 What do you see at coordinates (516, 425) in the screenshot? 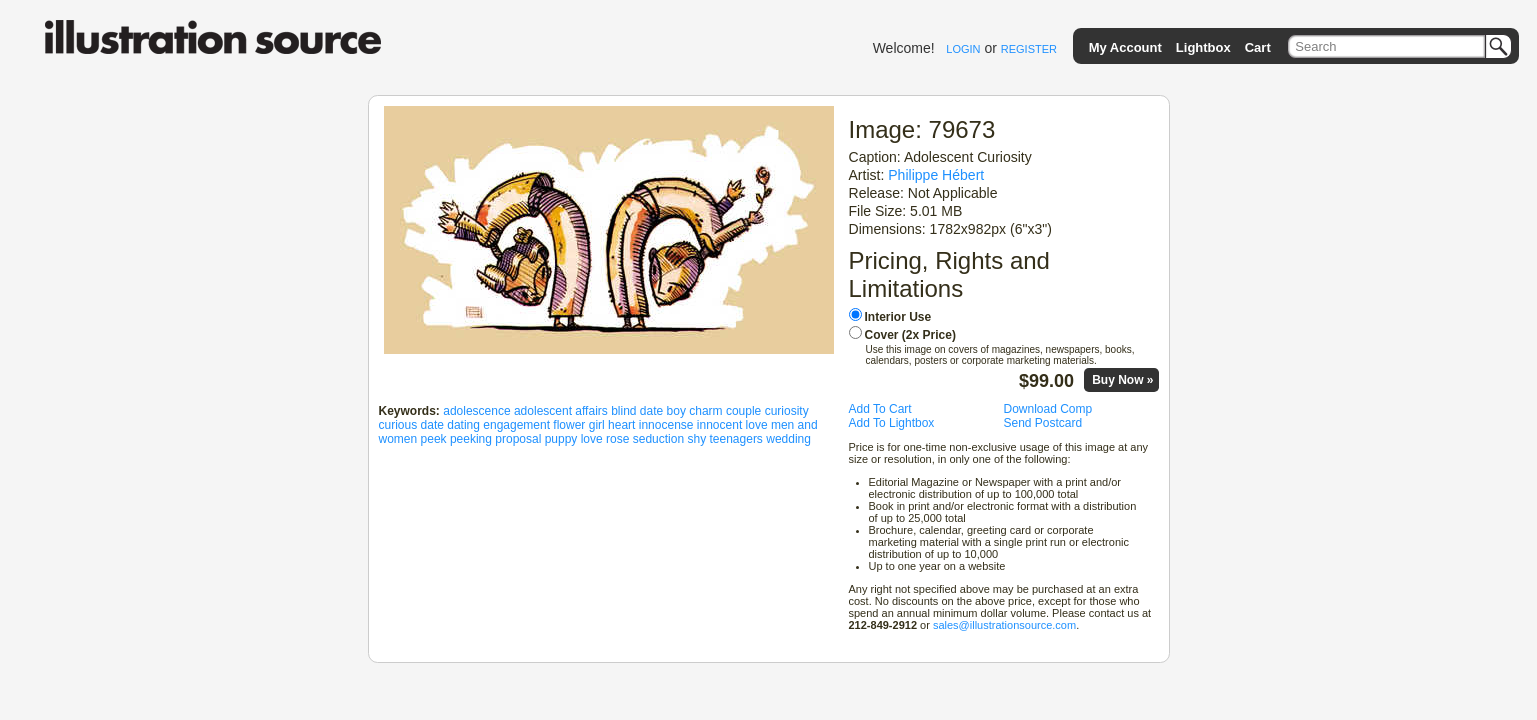
I see `engagement` at bounding box center [516, 425].